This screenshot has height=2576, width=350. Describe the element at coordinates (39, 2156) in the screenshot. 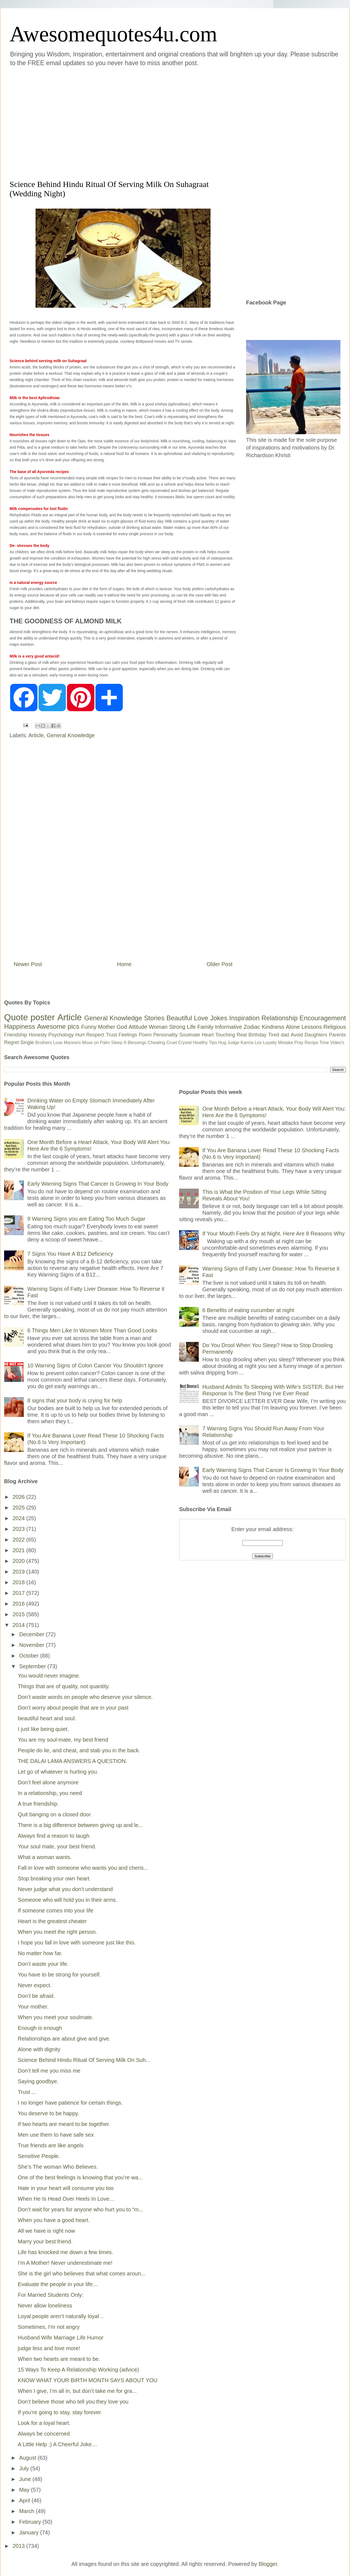

I see `Sensitive People.` at that location.